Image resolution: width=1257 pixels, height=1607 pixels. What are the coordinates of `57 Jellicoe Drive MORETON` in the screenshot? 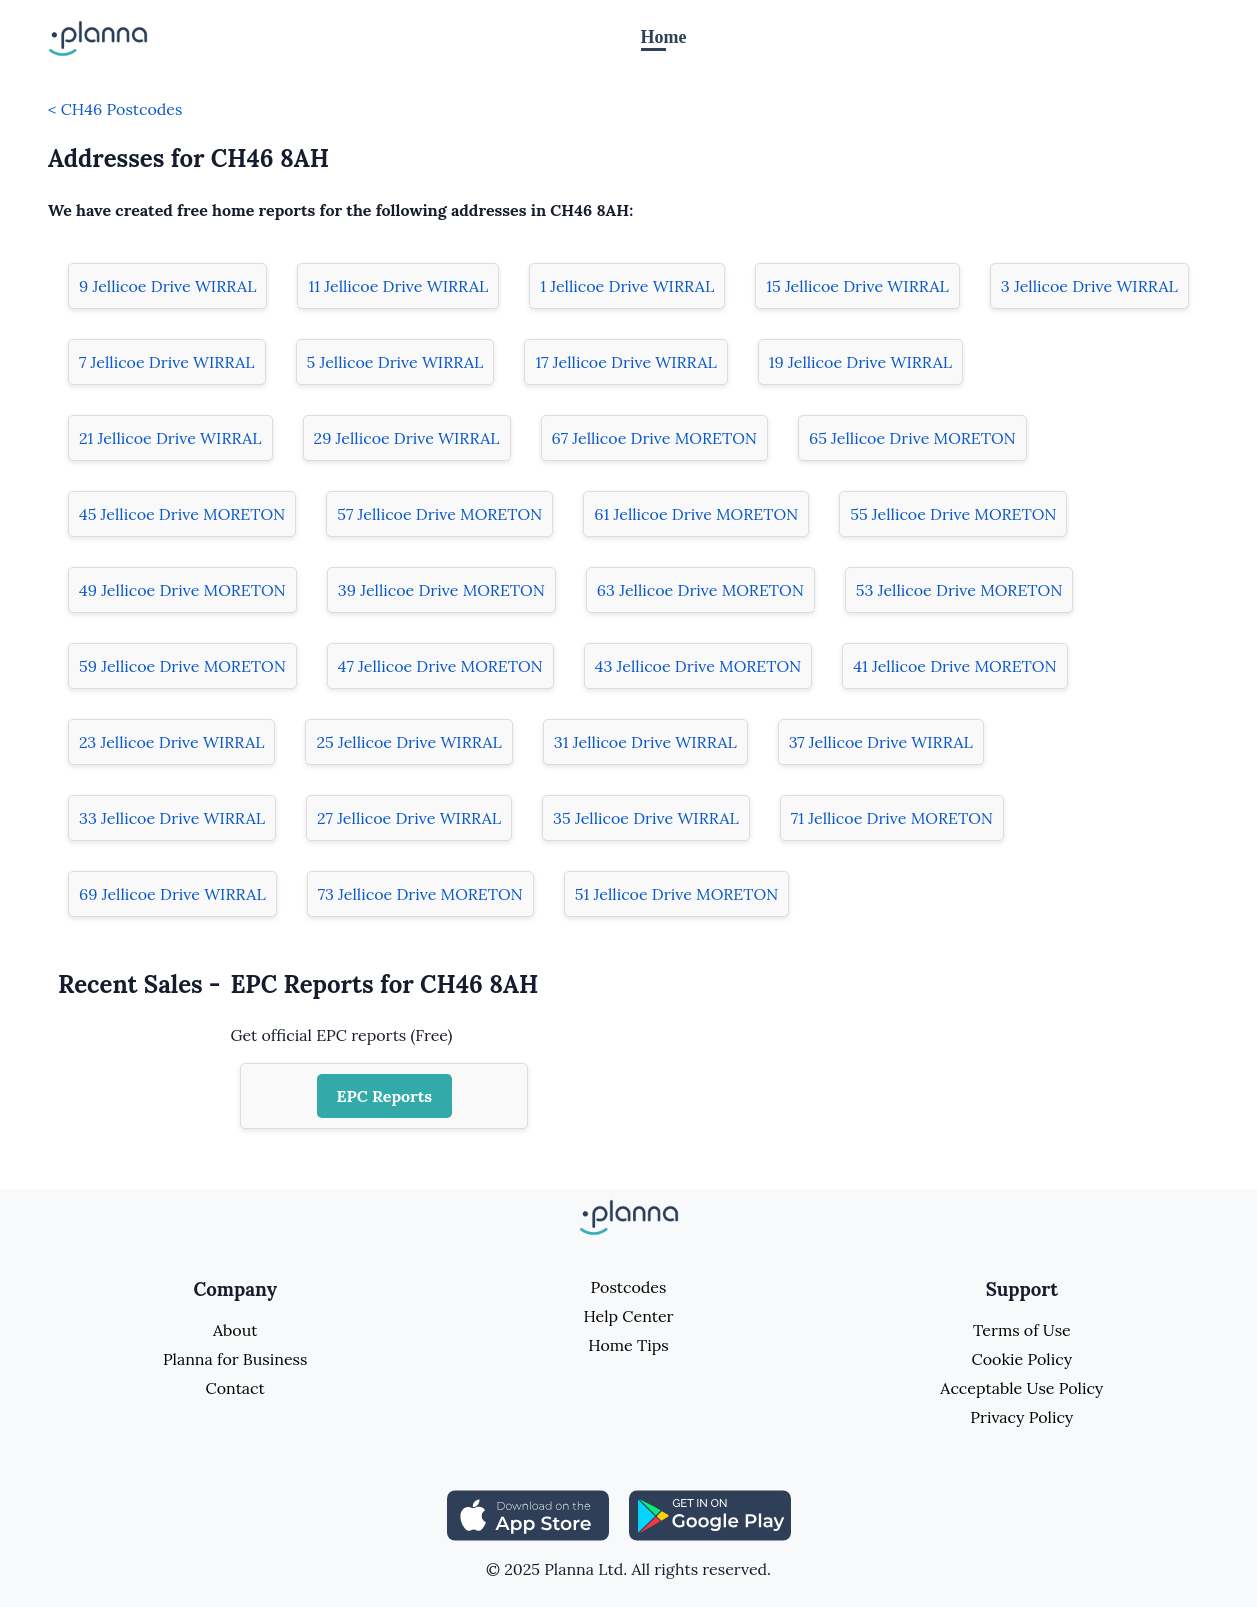 It's located at (439, 514).